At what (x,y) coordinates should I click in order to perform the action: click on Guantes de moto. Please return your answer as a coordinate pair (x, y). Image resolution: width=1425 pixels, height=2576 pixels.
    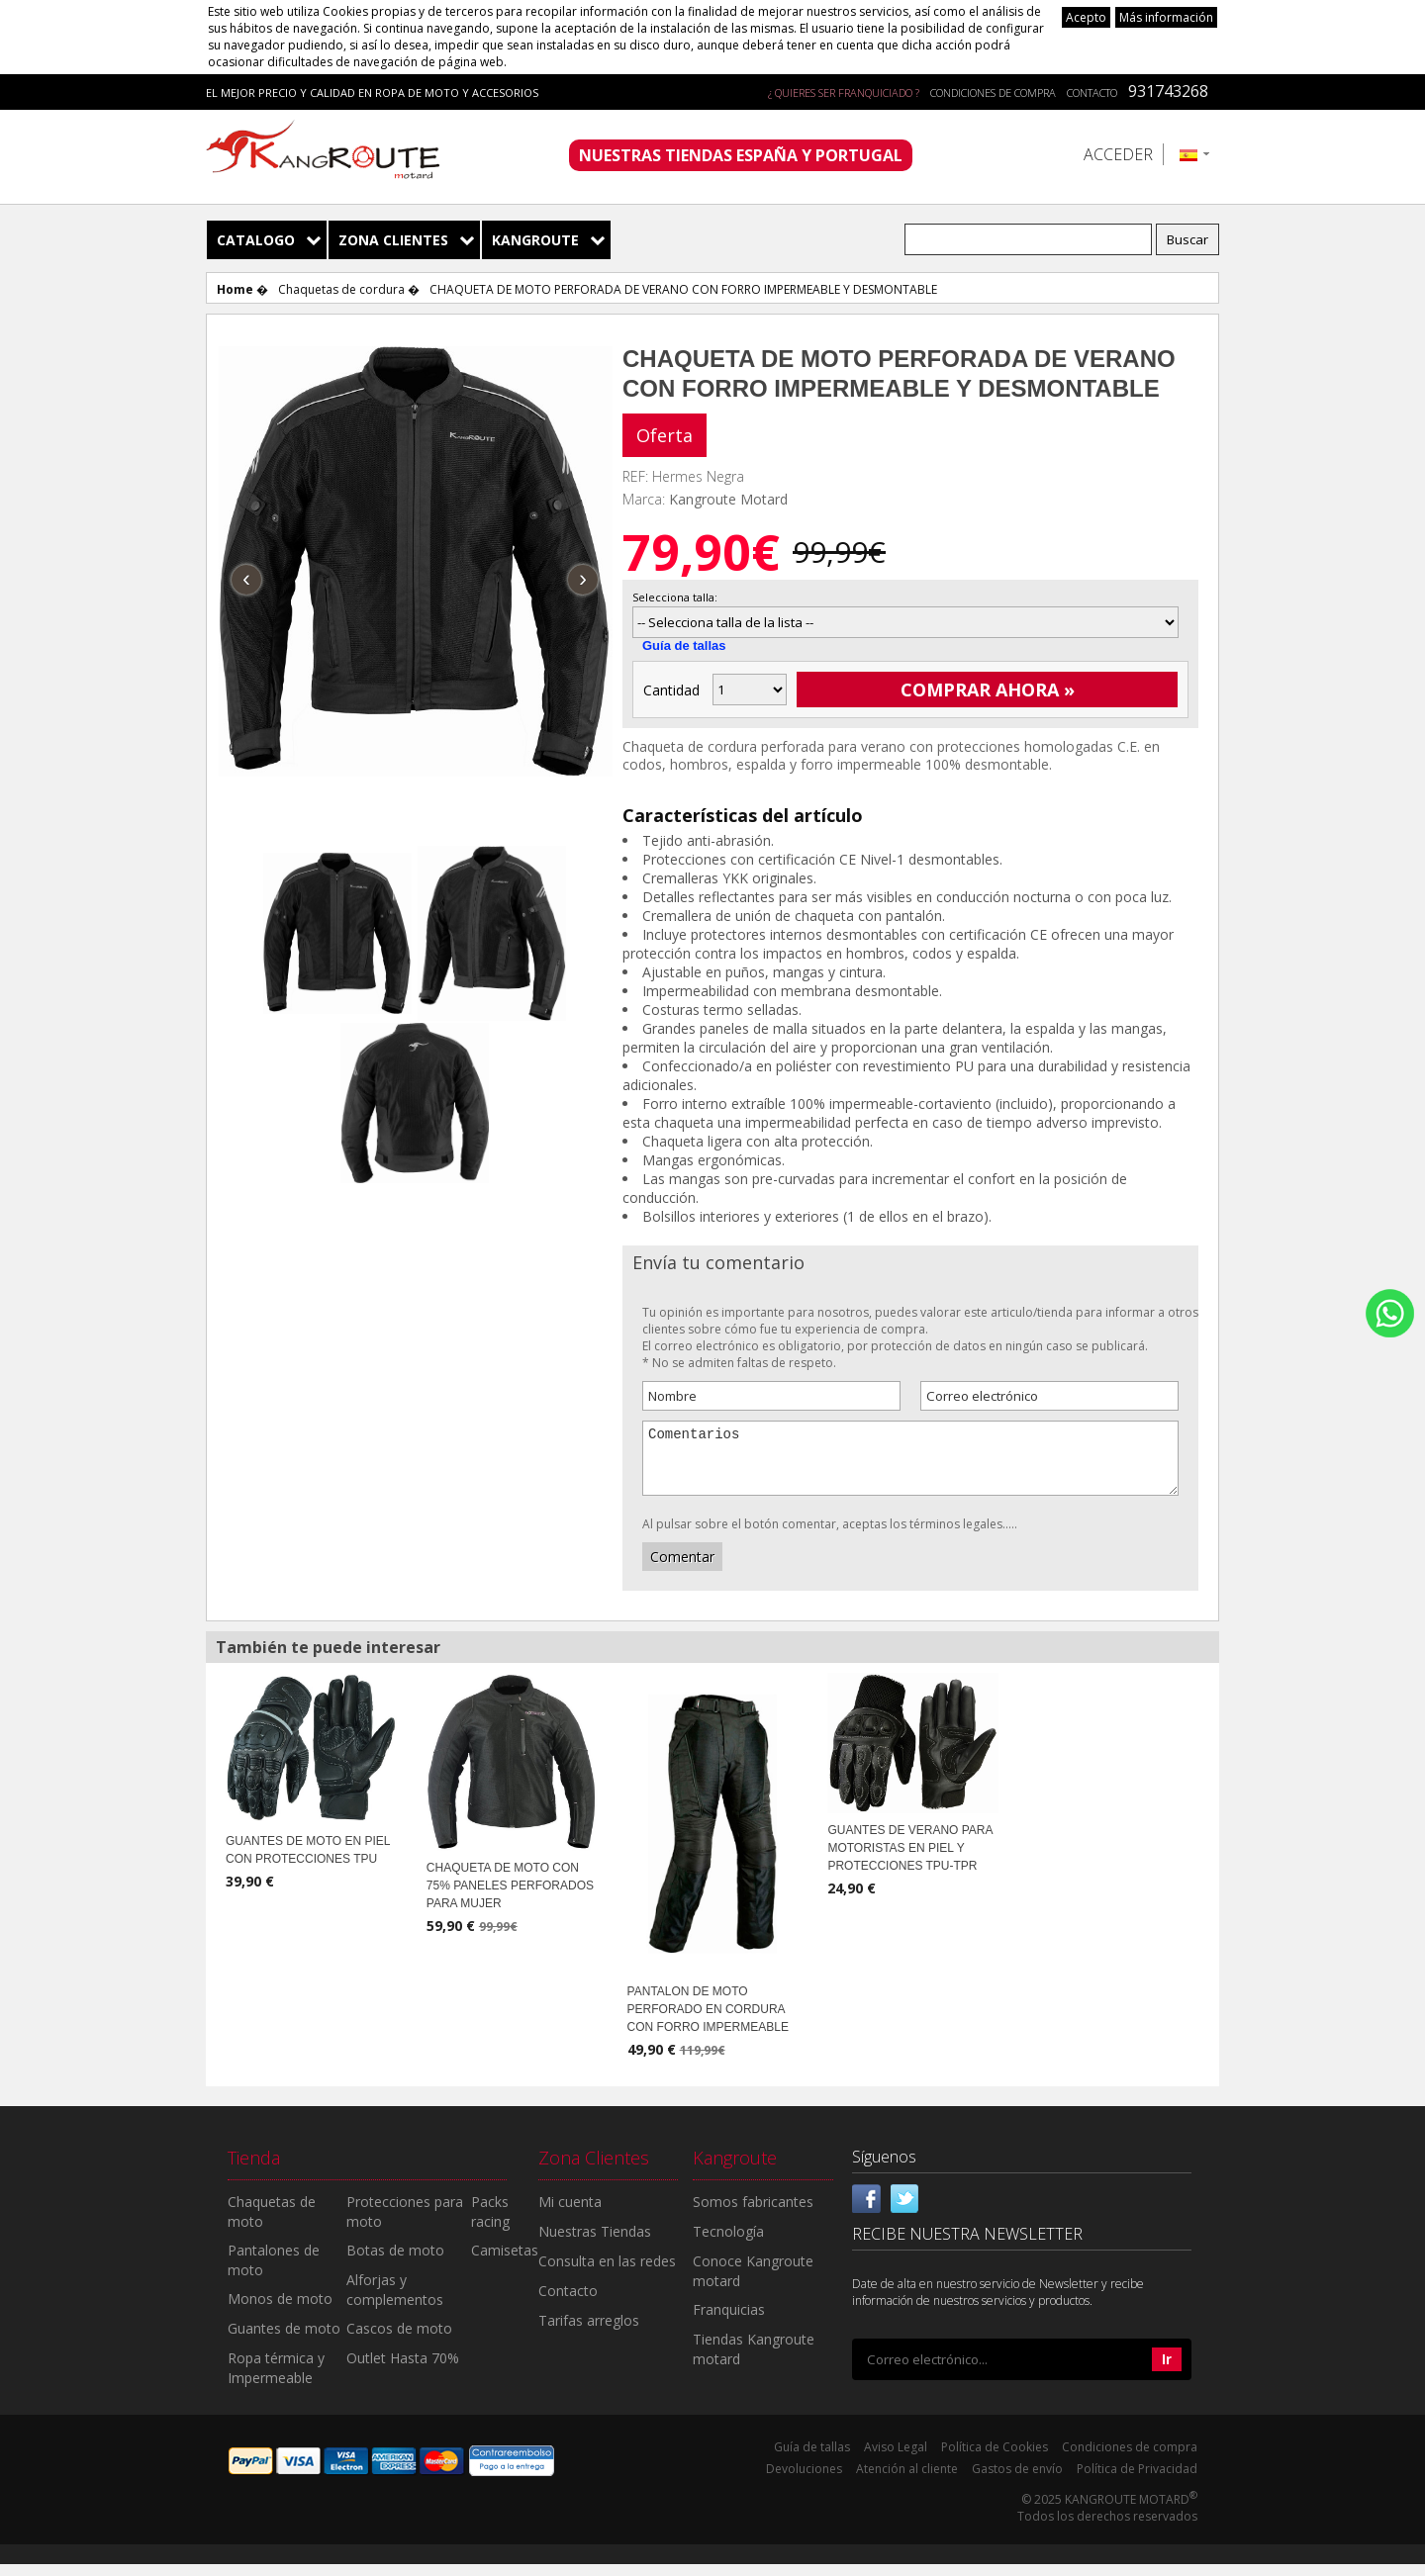
    Looking at the image, I should click on (284, 2340).